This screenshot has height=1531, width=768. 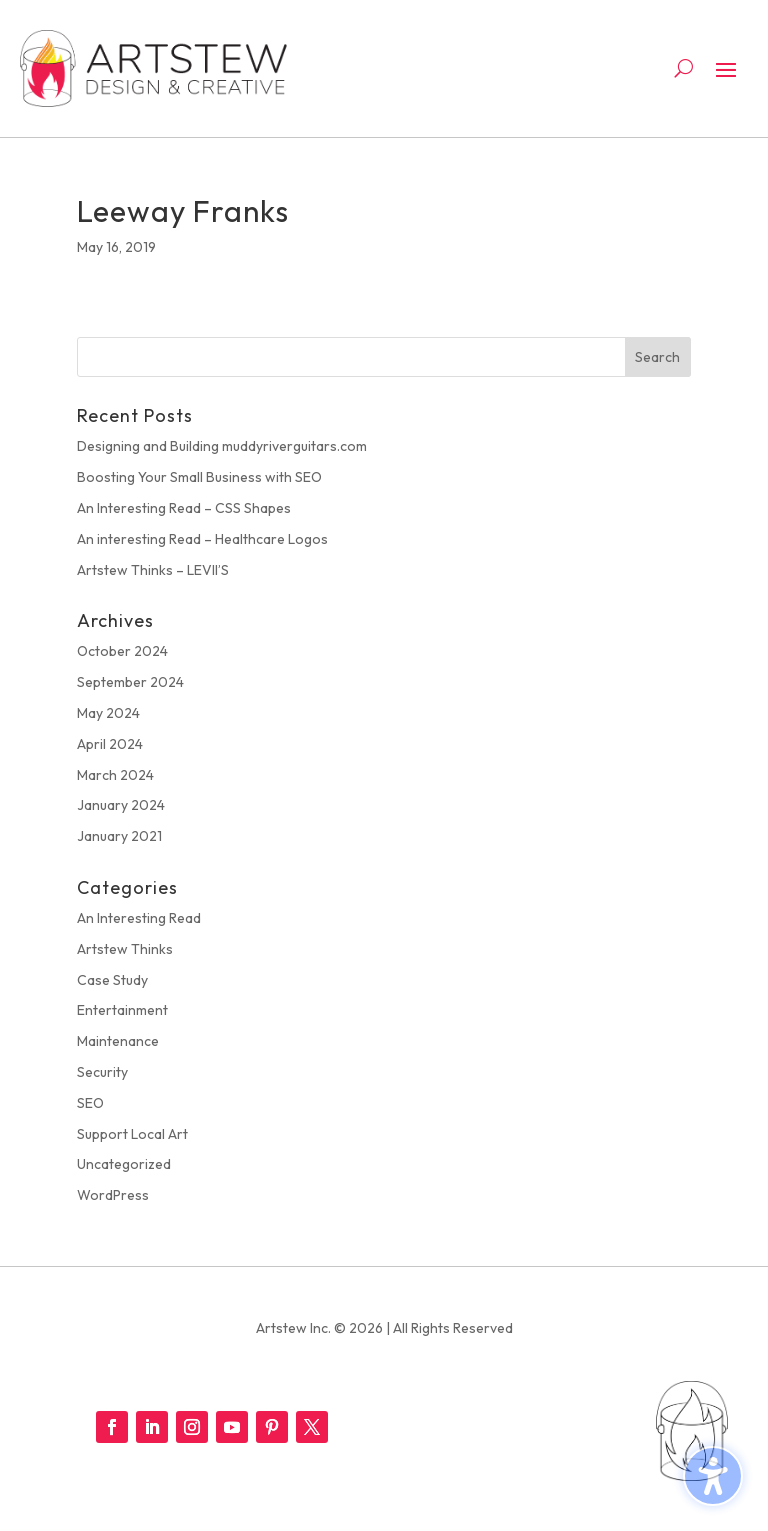 What do you see at coordinates (202, 539) in the screenshot?
I see `An interesting Read – Healthcare Logos` at bounding box center [202, 539].